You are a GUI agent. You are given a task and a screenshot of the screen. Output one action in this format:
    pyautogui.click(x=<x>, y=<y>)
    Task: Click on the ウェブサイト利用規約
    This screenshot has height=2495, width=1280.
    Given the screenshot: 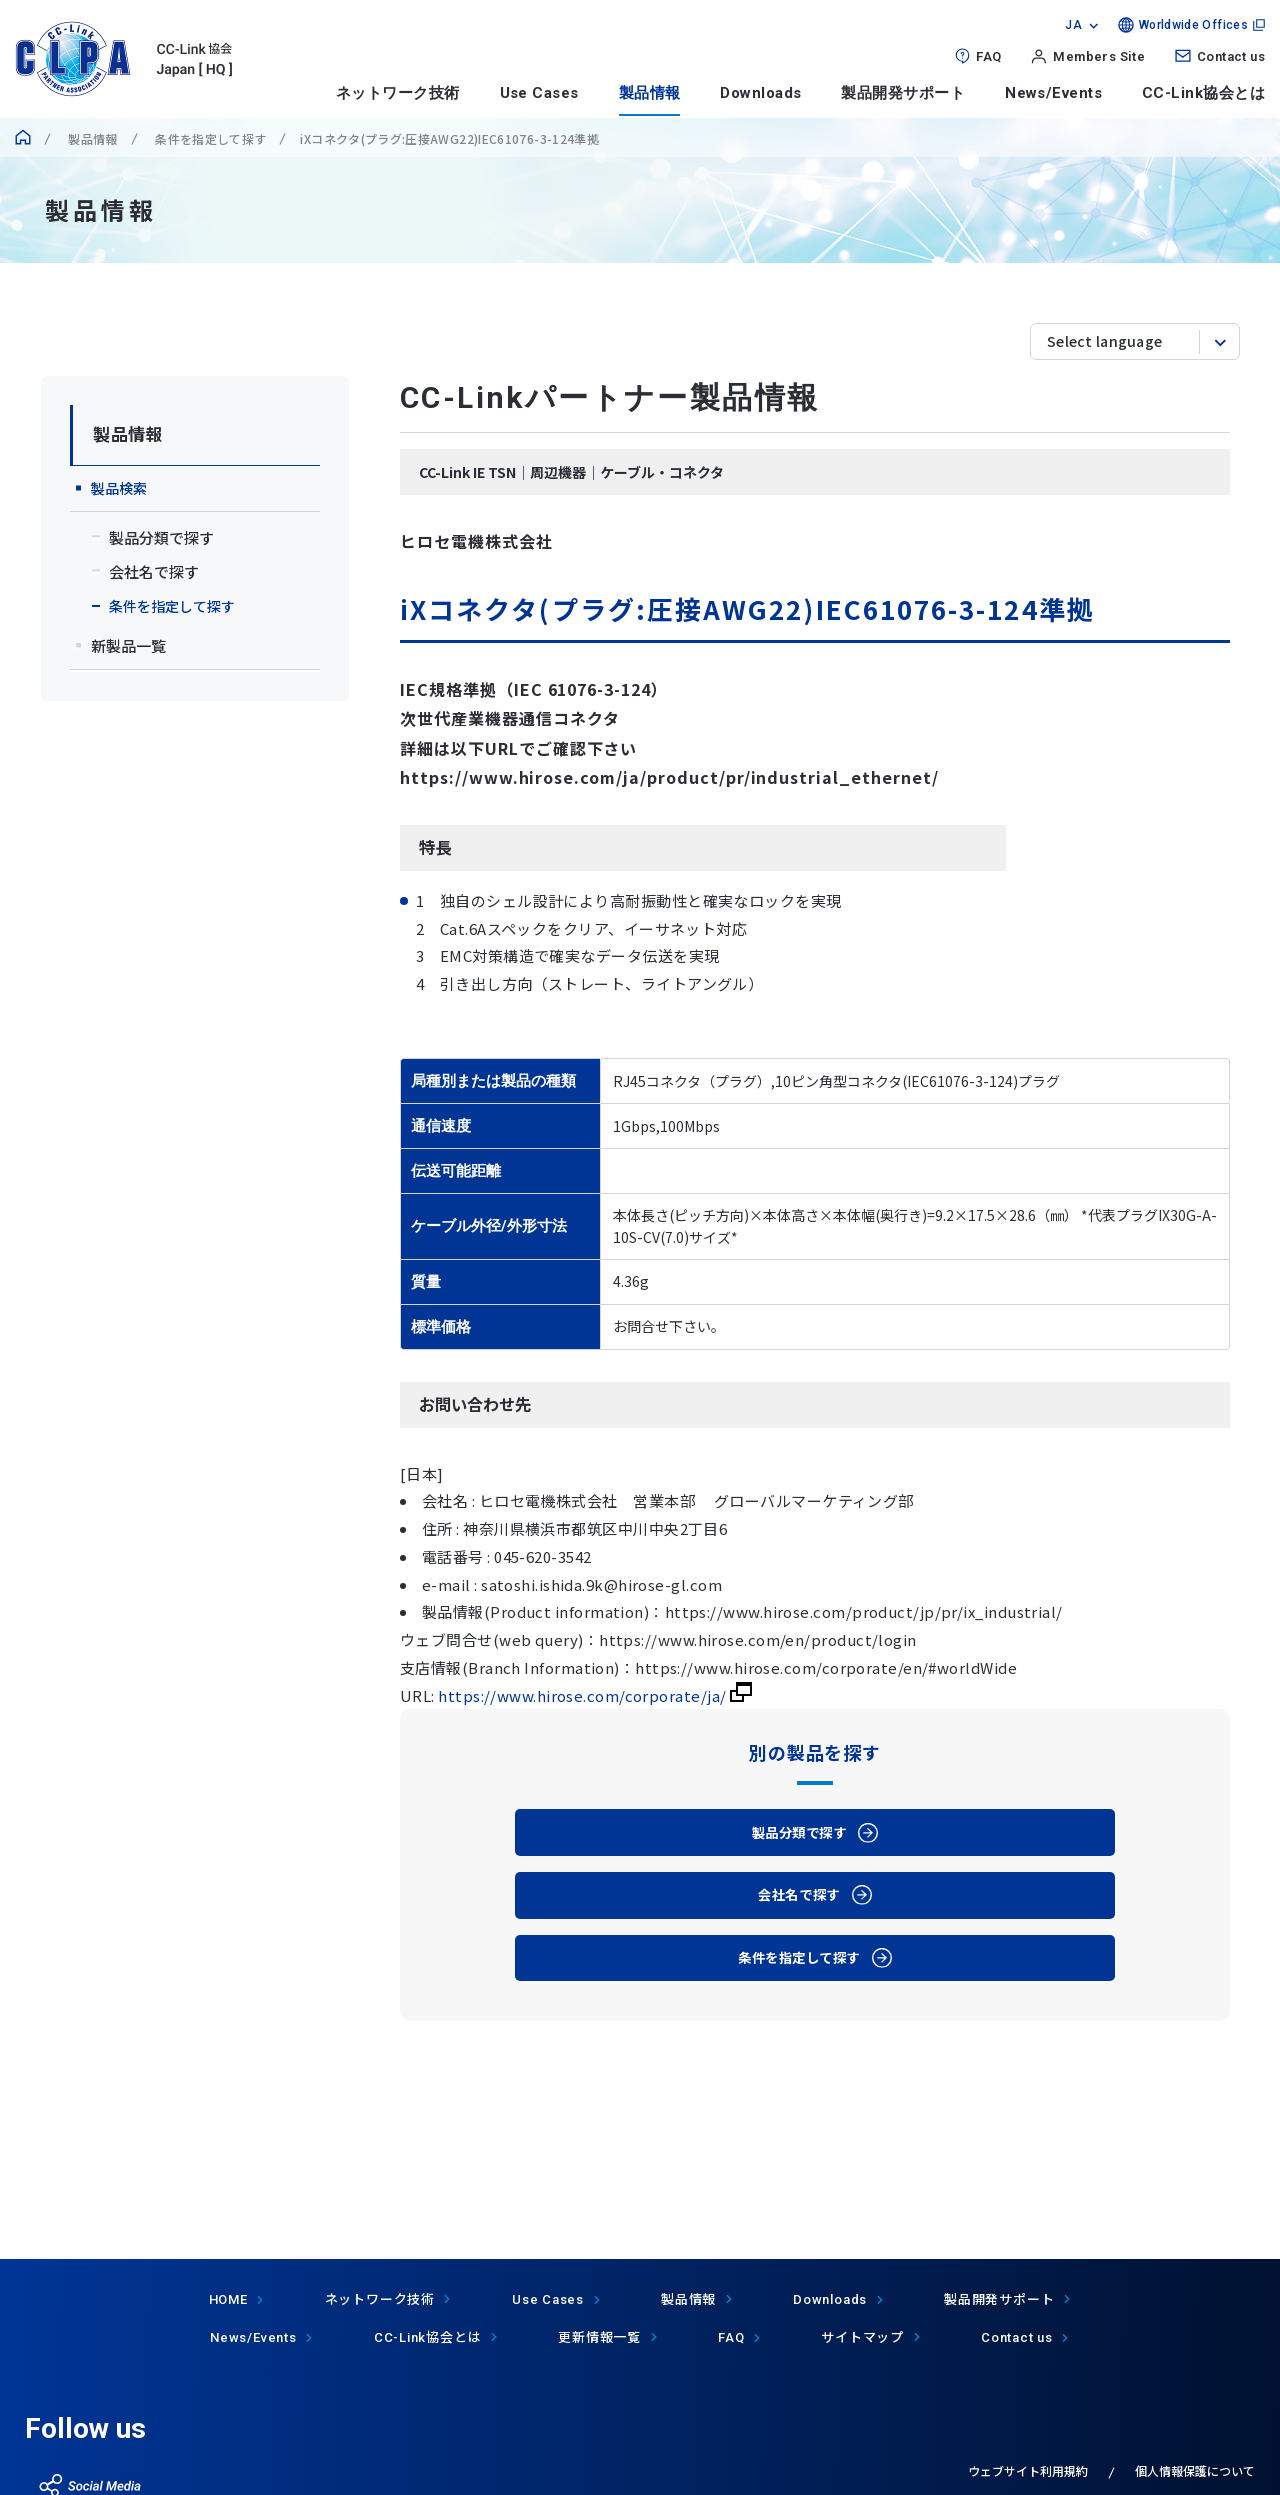 What is the action you would take?
    pyautogui.click(x=1028, y=2470)
    